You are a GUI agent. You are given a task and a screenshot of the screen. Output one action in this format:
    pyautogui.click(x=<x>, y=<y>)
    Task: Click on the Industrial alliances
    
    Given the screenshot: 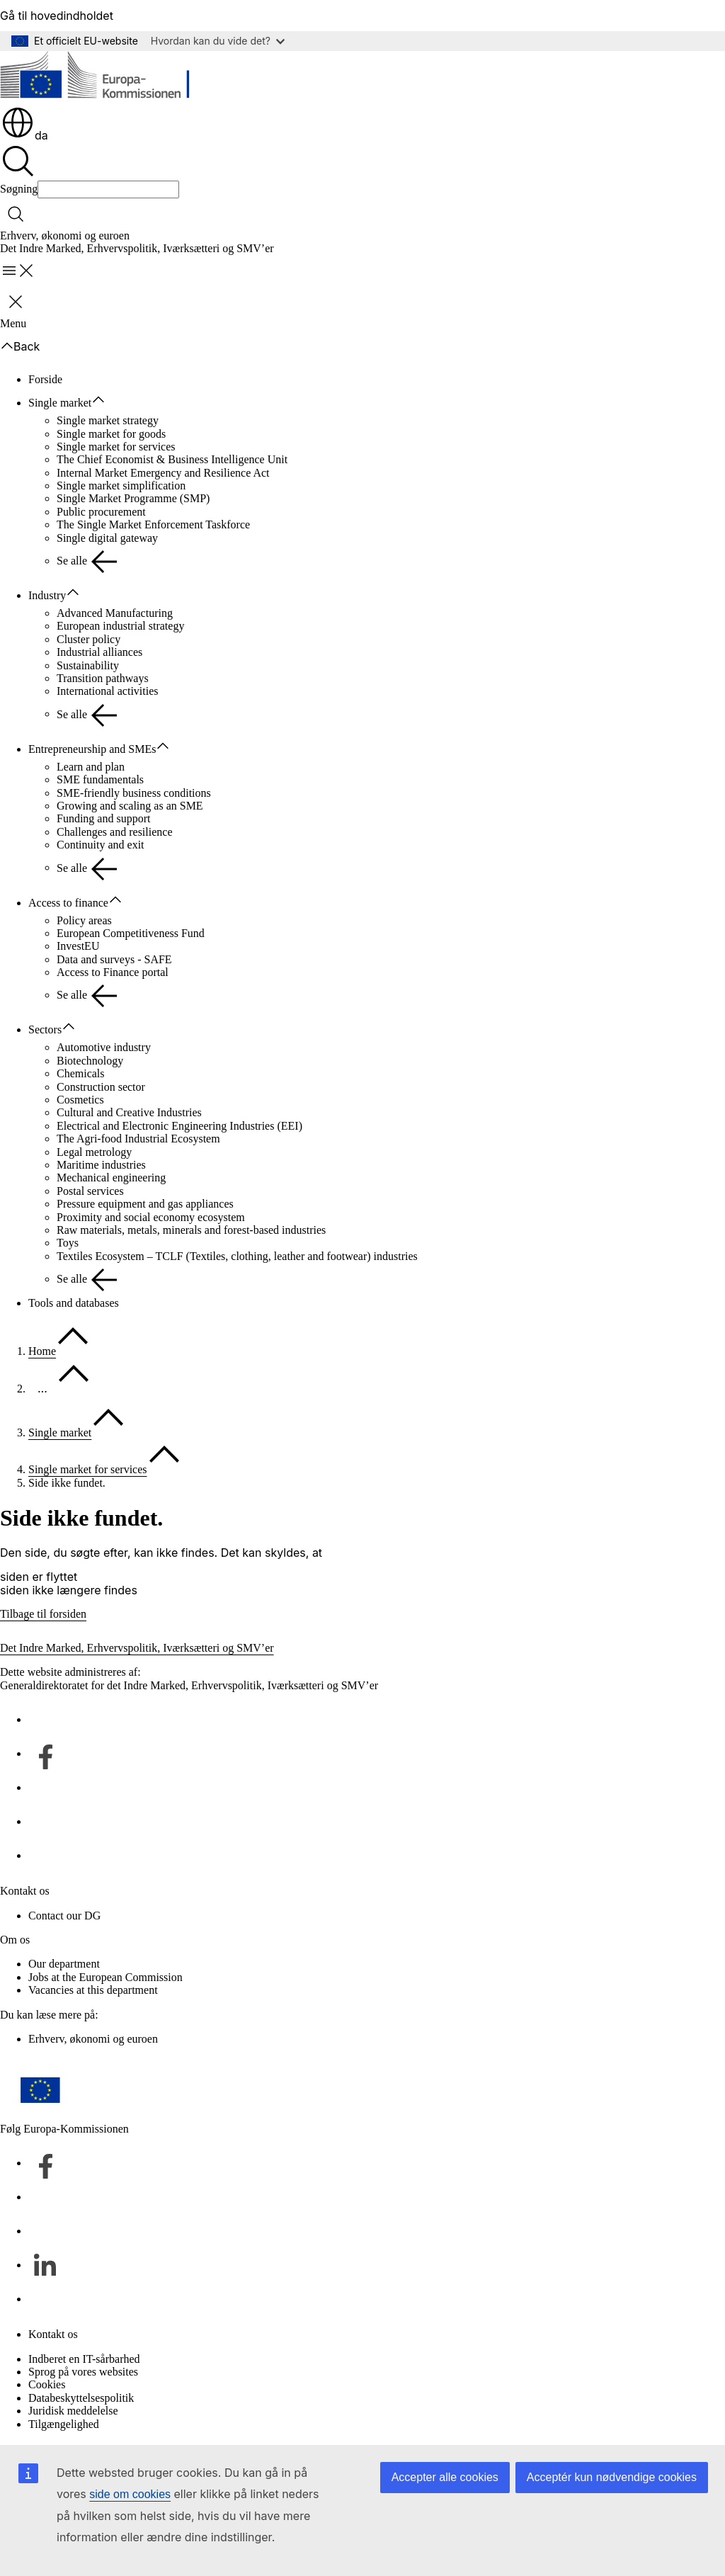 What is the action you would take?
    pyautogui.click(x=99, y=652)
    